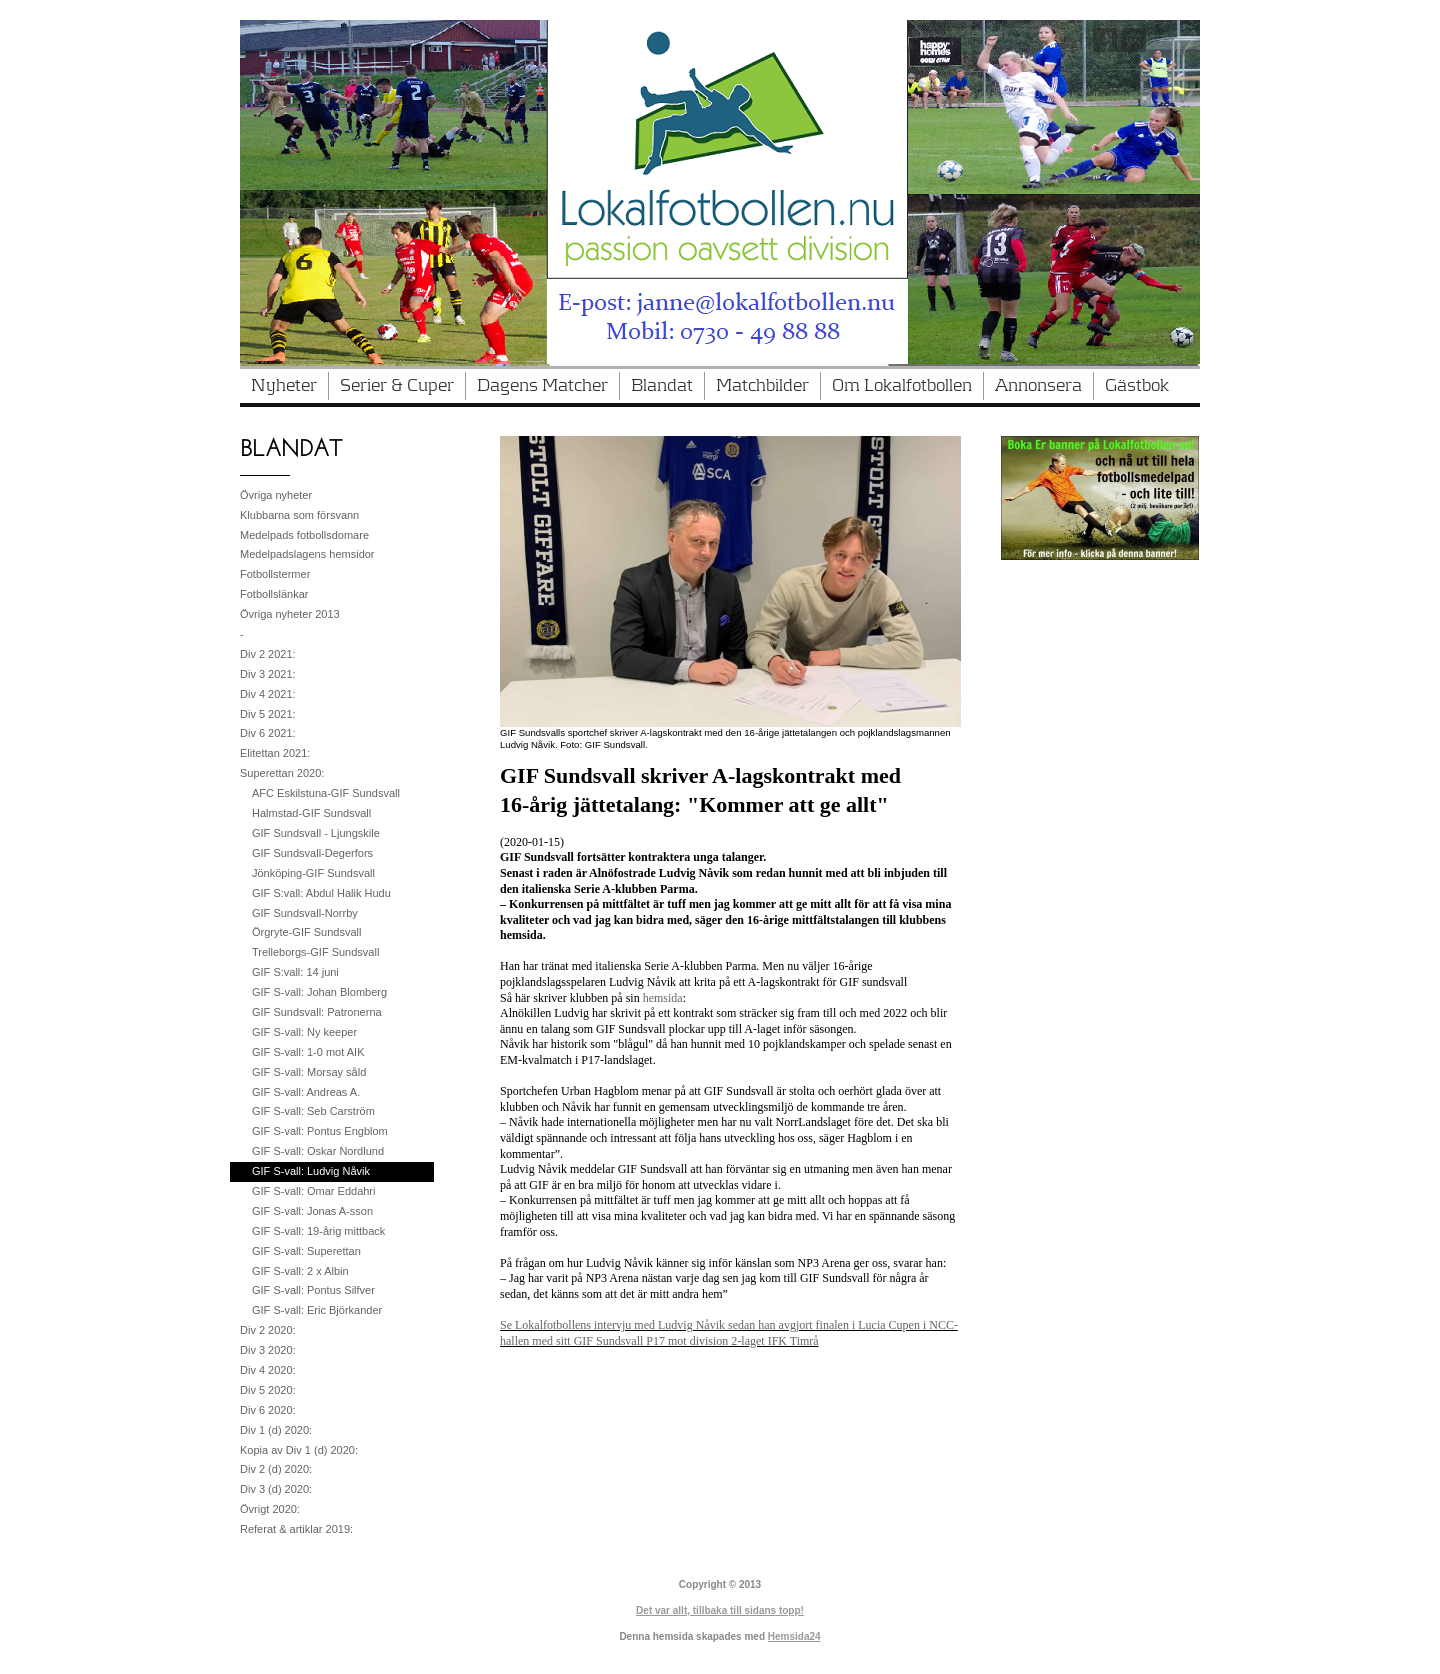 The image size is (1440, 1674). I want to click on GIF Sundsvall: Patronerna, so click(317, 1012).